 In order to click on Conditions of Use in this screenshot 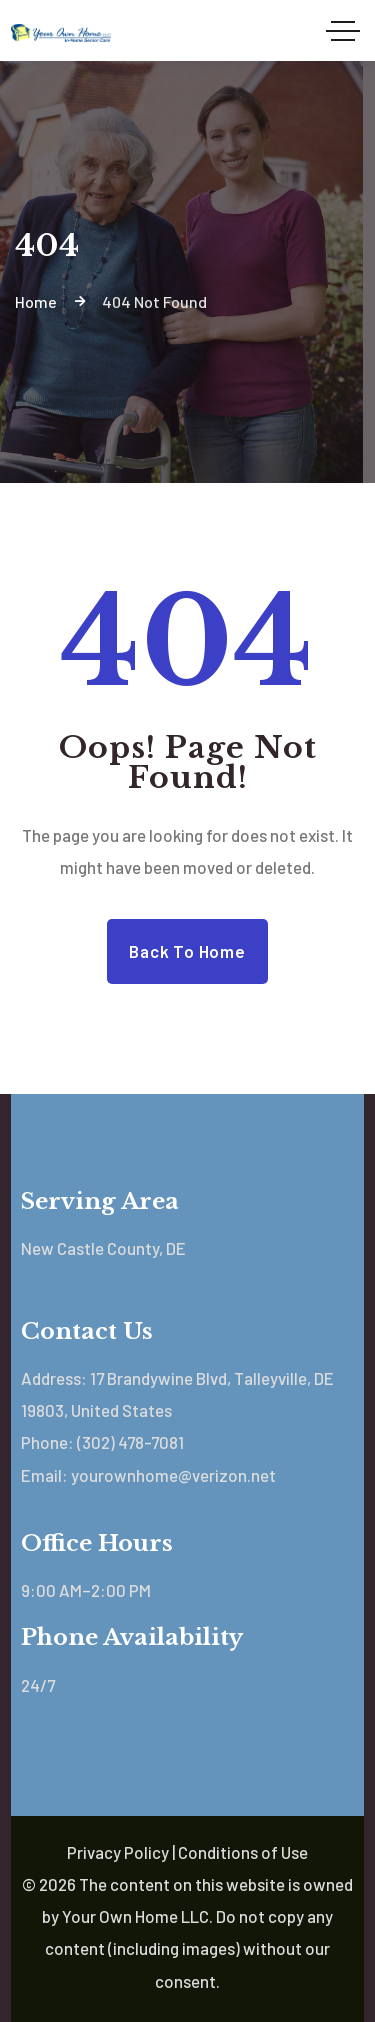, I will do `click(243, 1852)`.